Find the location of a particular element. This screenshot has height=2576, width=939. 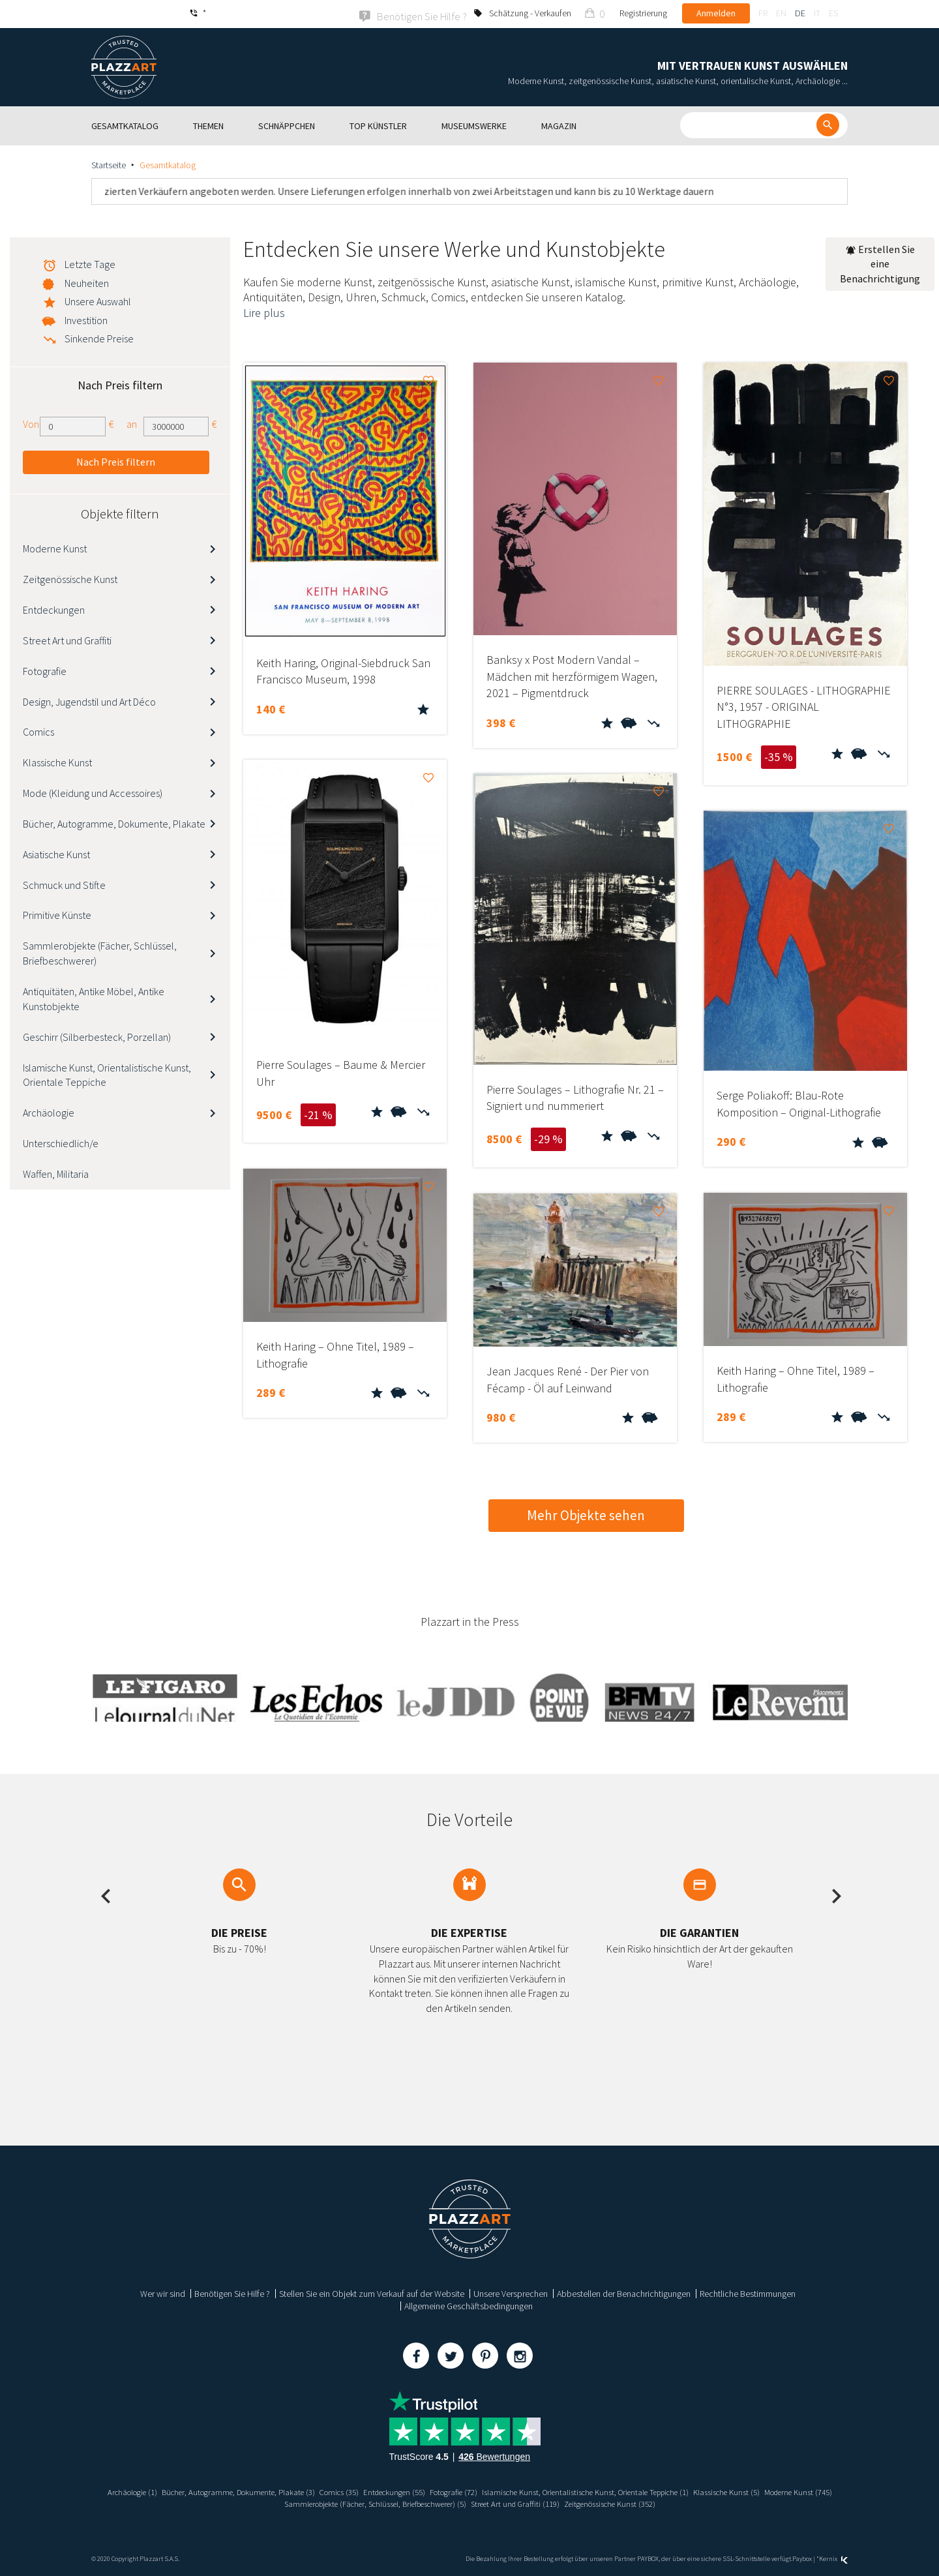

Rechtliche Bestimmungen is located at coordinates (748, 2292).